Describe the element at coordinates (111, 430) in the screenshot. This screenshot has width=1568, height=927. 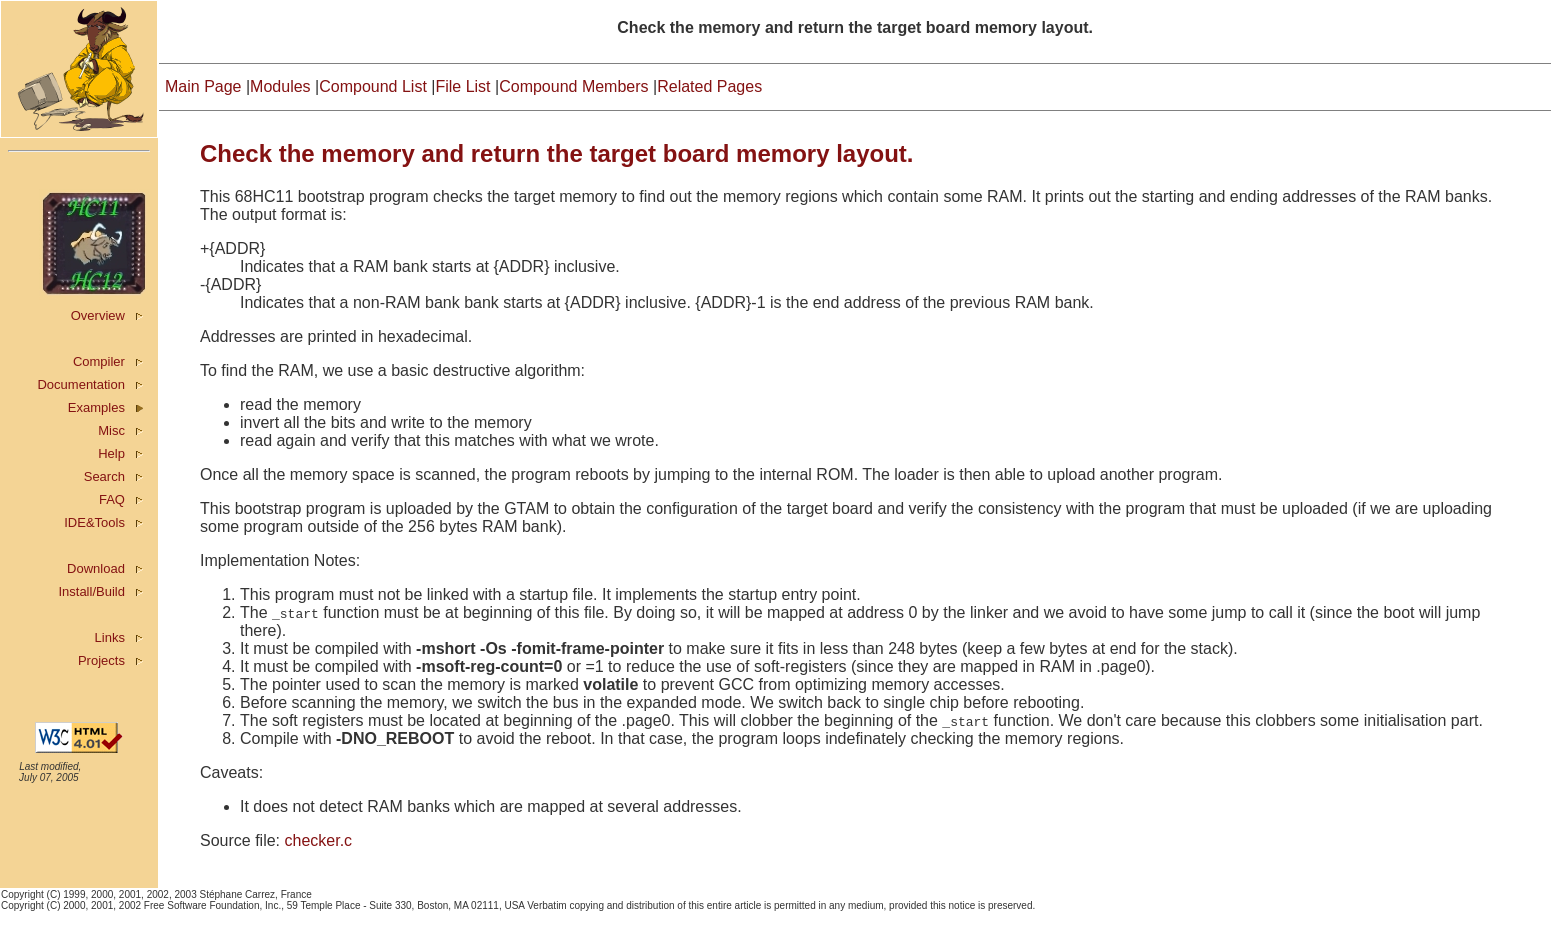
I see `Misc` at that location.